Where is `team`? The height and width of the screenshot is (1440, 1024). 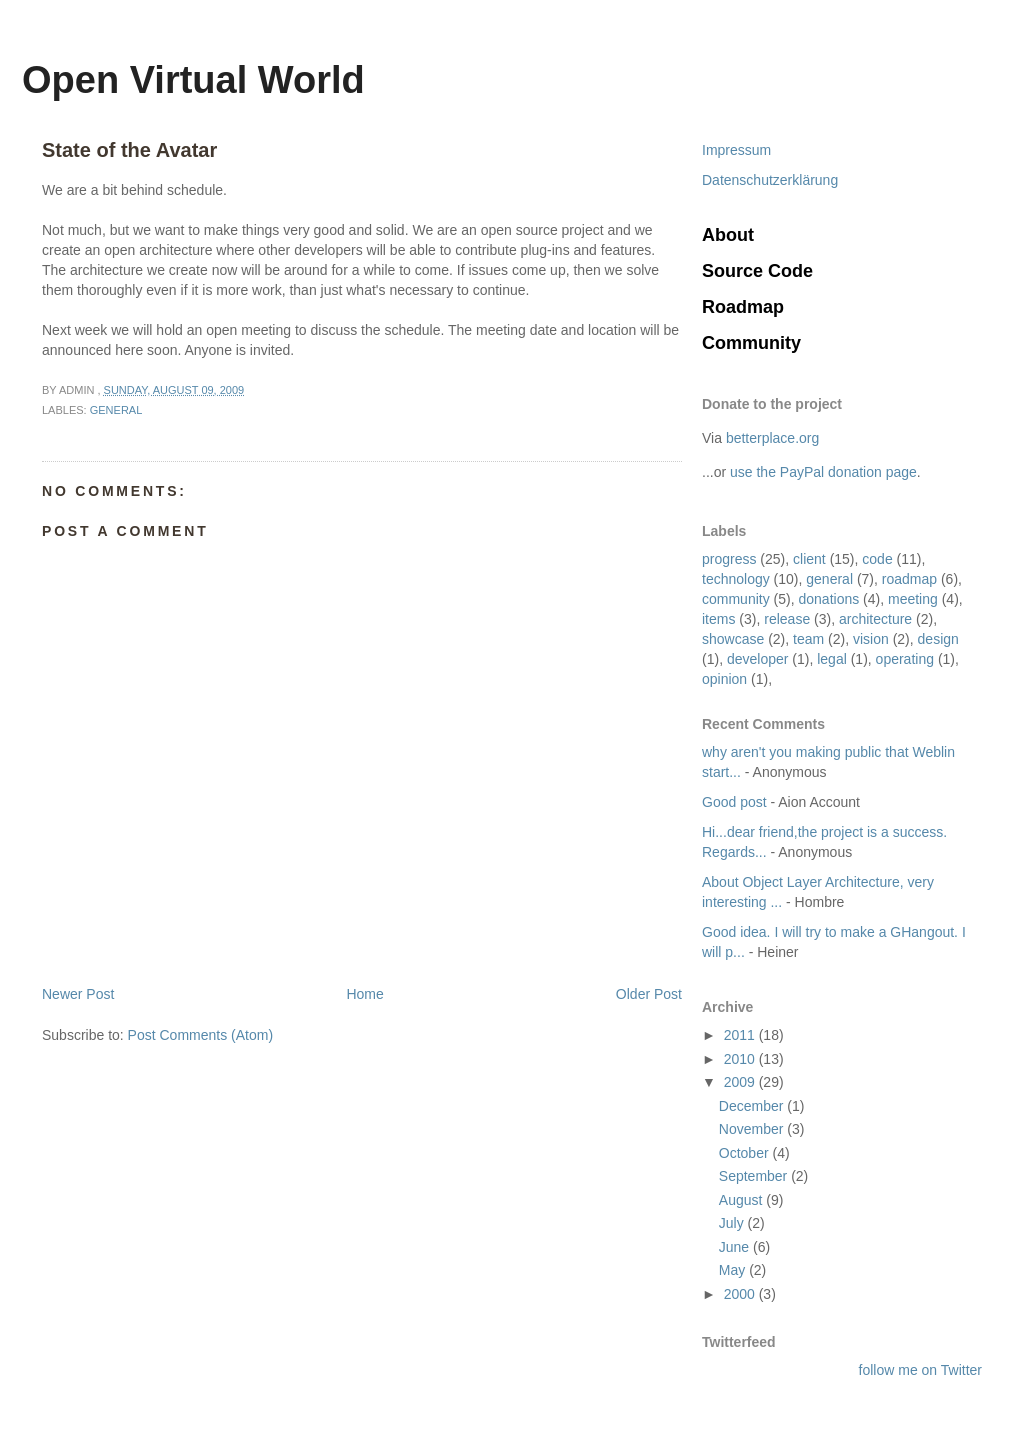
team is located at coordinates (808, 639).